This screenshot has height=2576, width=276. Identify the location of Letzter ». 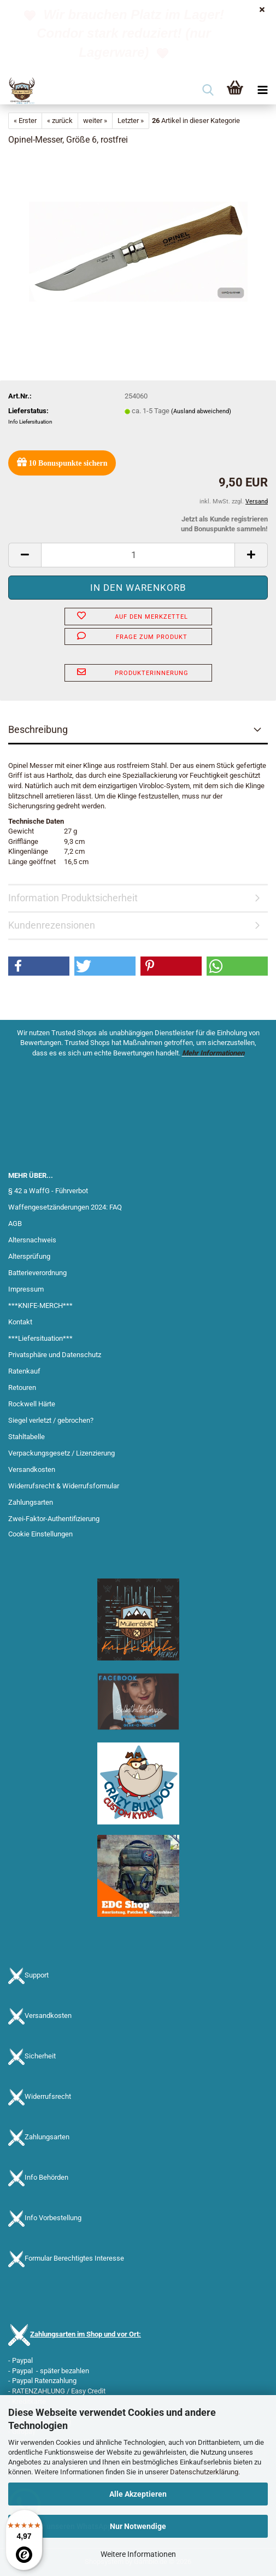
(131, 120).